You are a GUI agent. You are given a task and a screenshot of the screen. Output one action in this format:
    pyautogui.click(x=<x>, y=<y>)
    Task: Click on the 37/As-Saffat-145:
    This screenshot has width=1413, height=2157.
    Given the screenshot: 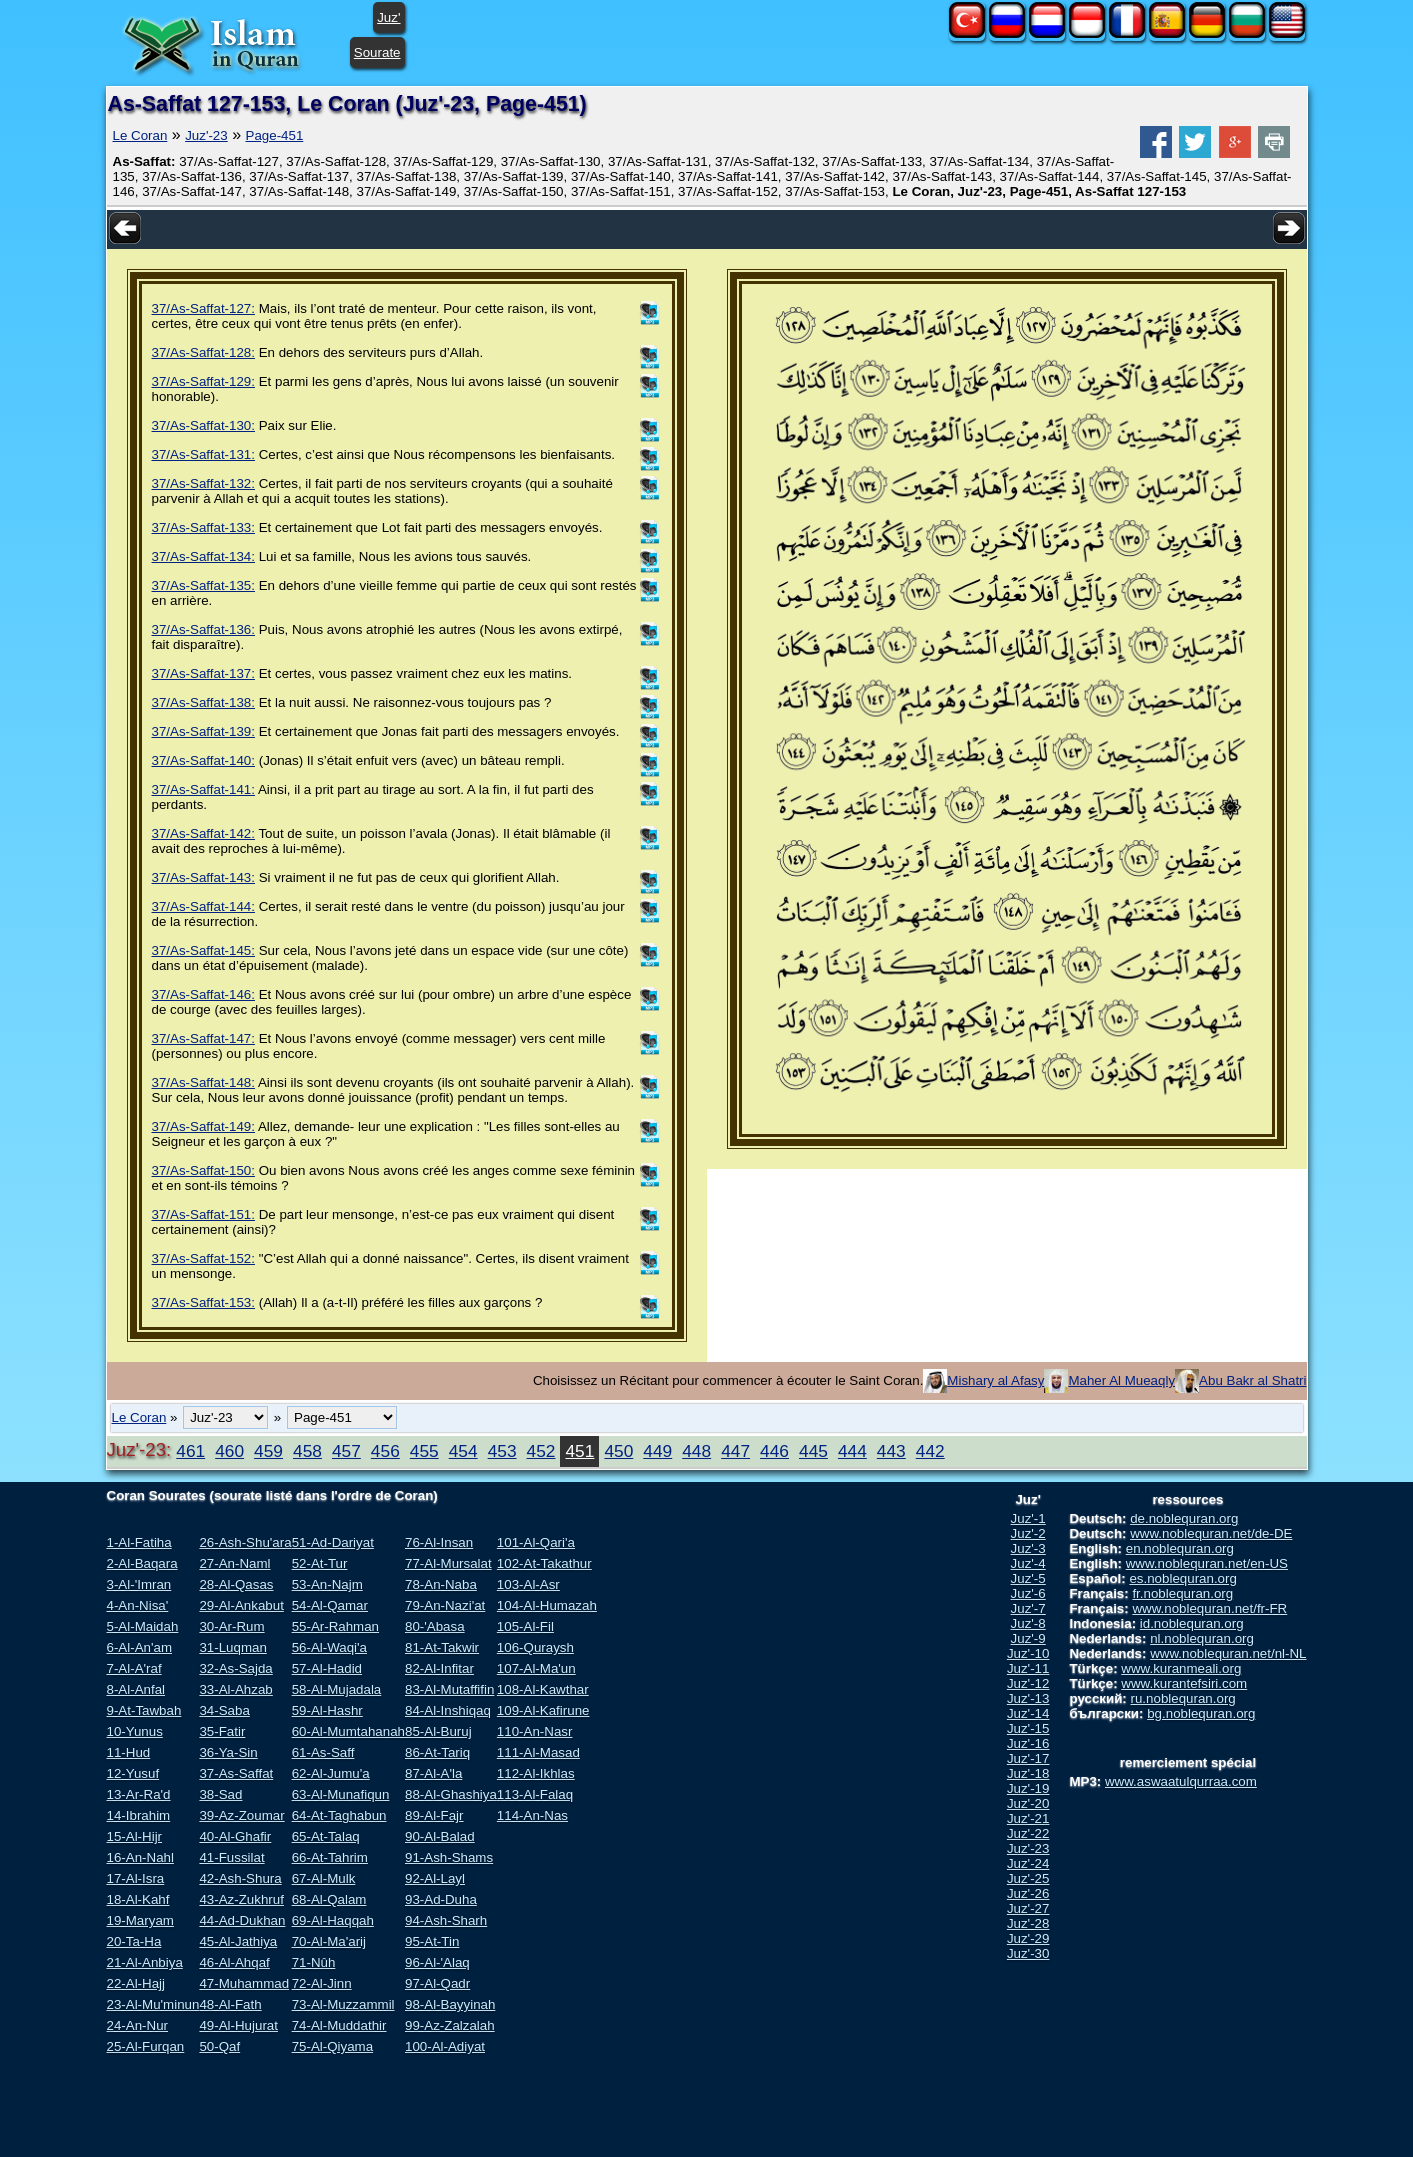 What is the action you would take?
    pyautogui.click(x=203, y=950)
    